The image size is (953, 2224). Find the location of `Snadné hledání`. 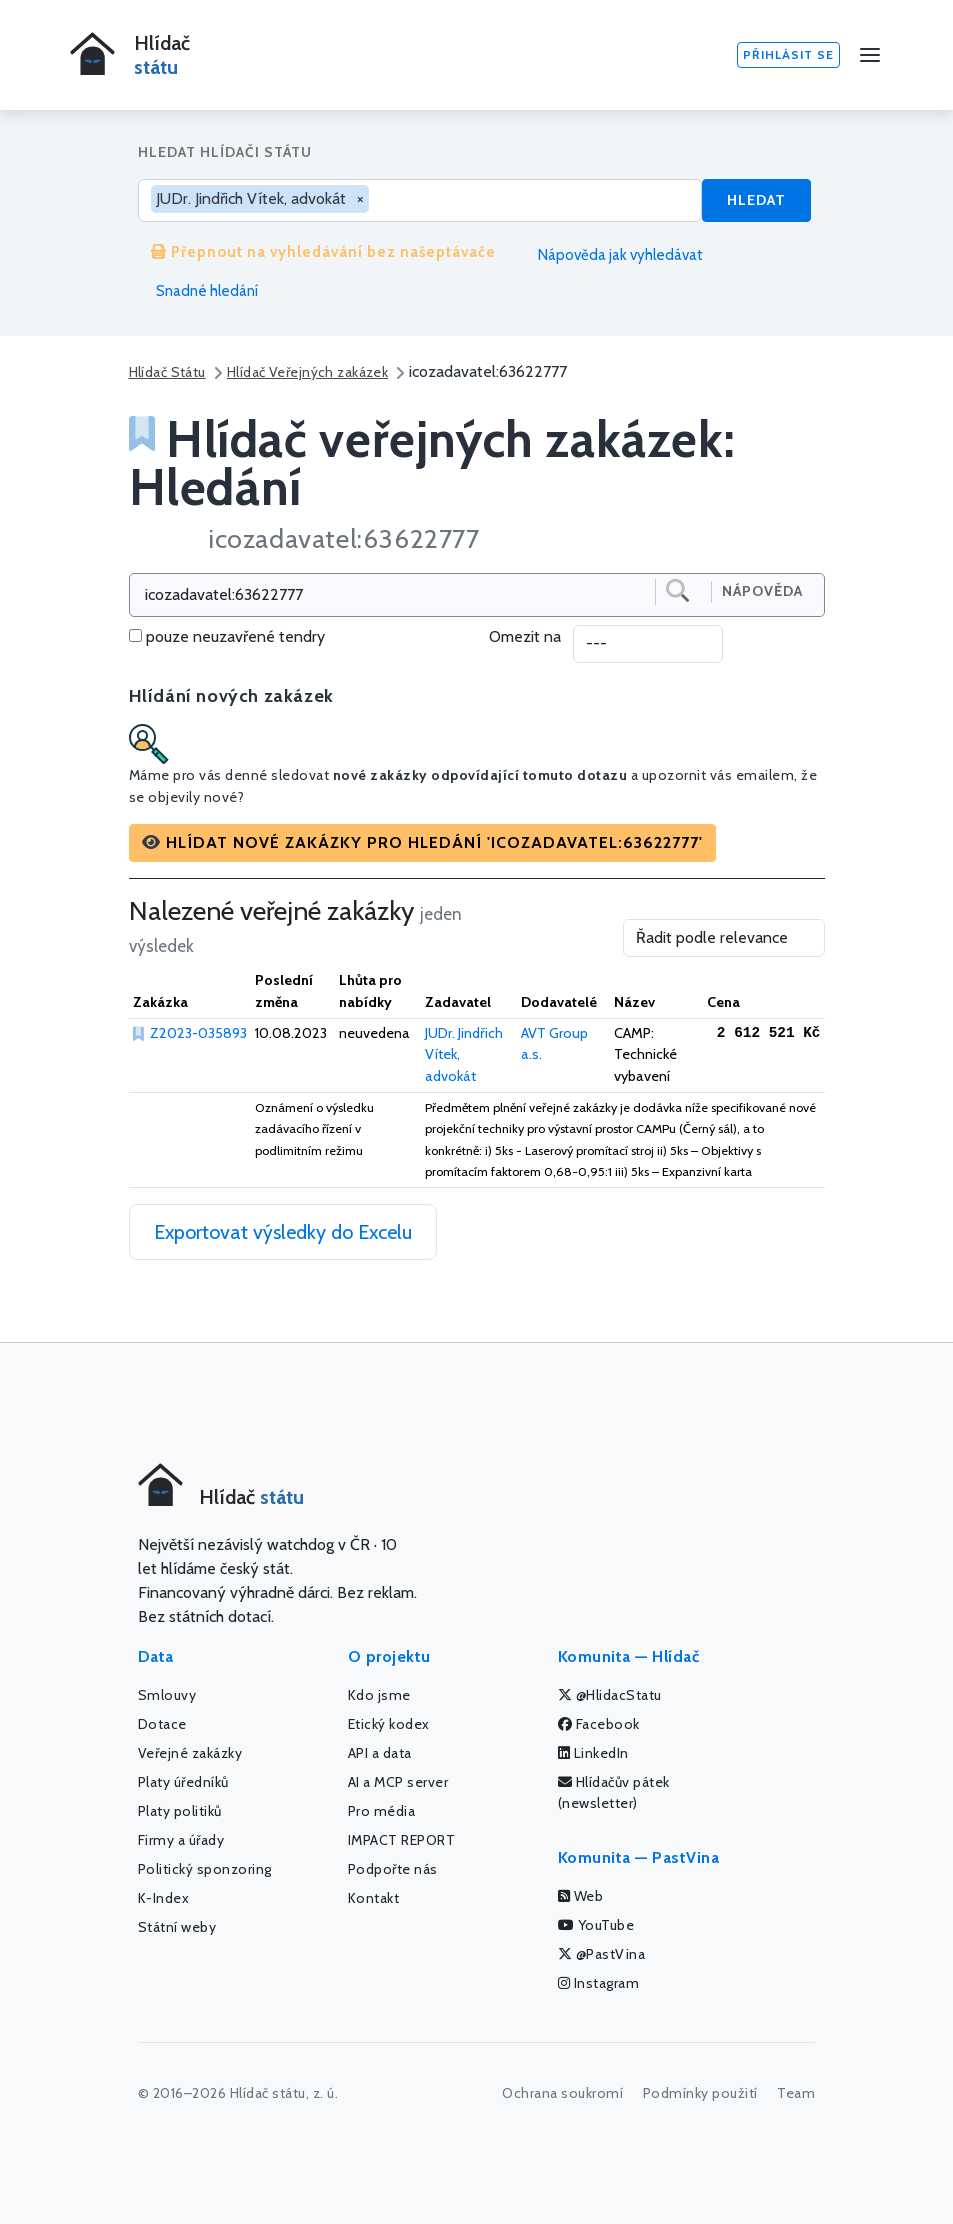

Snadné hledání is located at coordinates (198, 291).